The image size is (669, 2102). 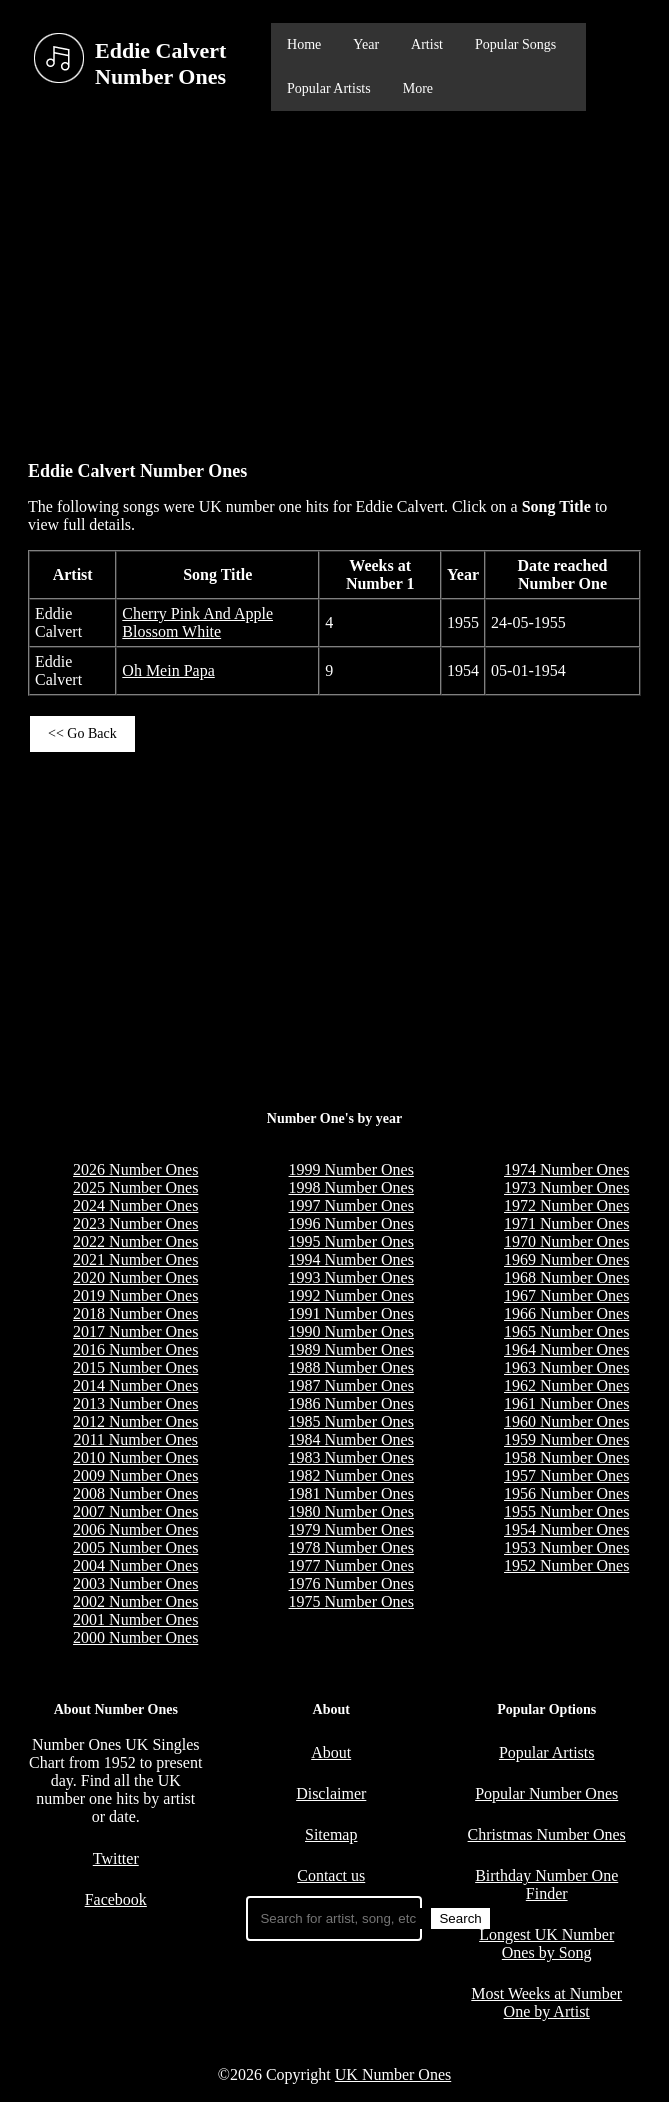 What do you see at coordinates (351, 1511) in the screenshot?
I see `1980 Number Ones` at bounding box center [351, 1511].